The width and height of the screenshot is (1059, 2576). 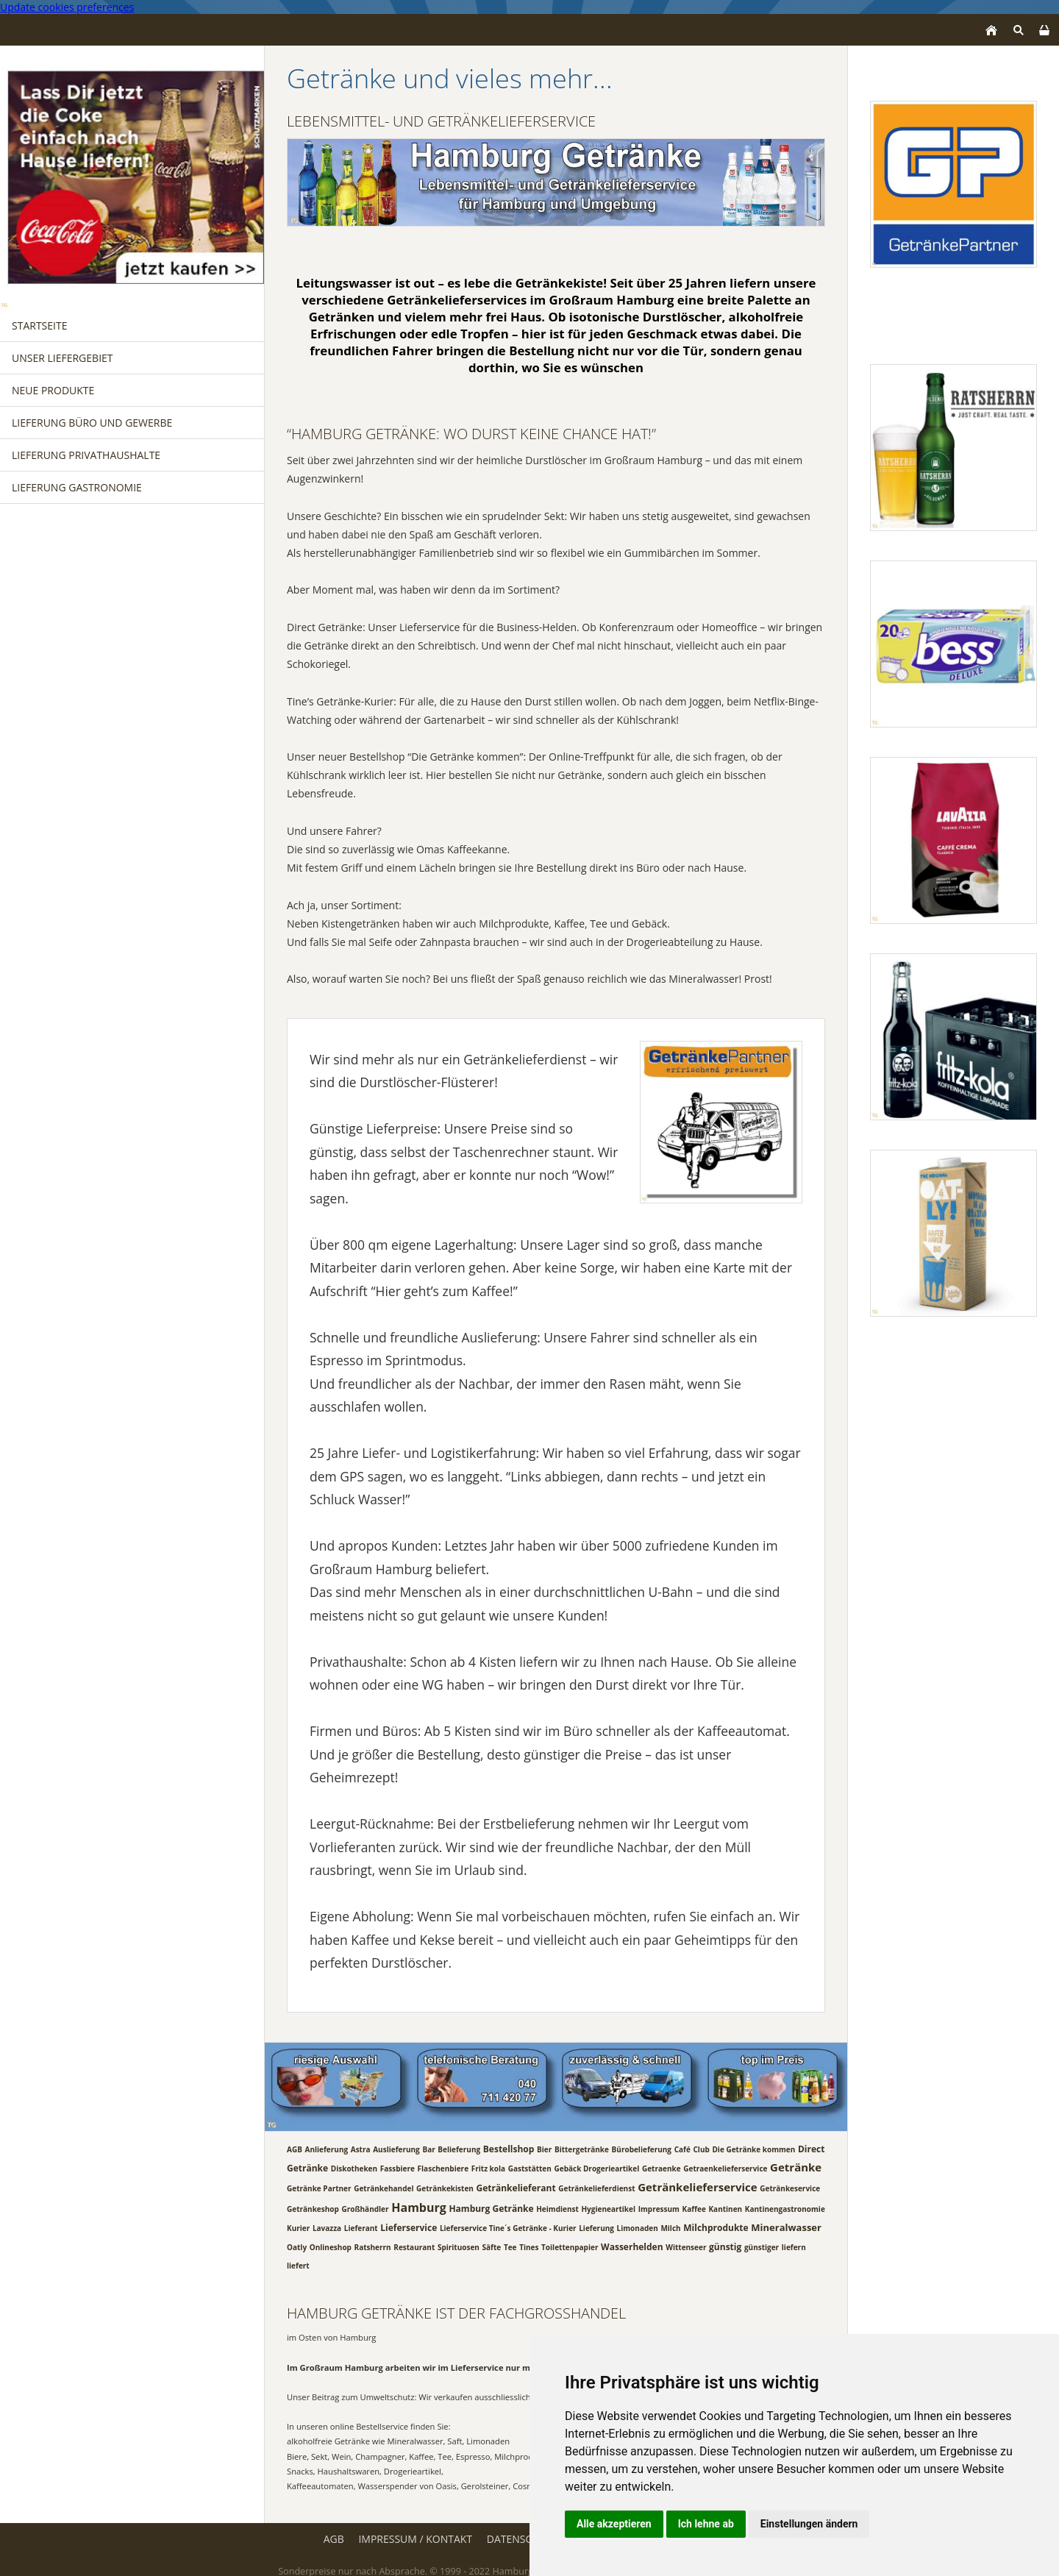 I want to click on Diskotheken, so click(x=354, y=2168).